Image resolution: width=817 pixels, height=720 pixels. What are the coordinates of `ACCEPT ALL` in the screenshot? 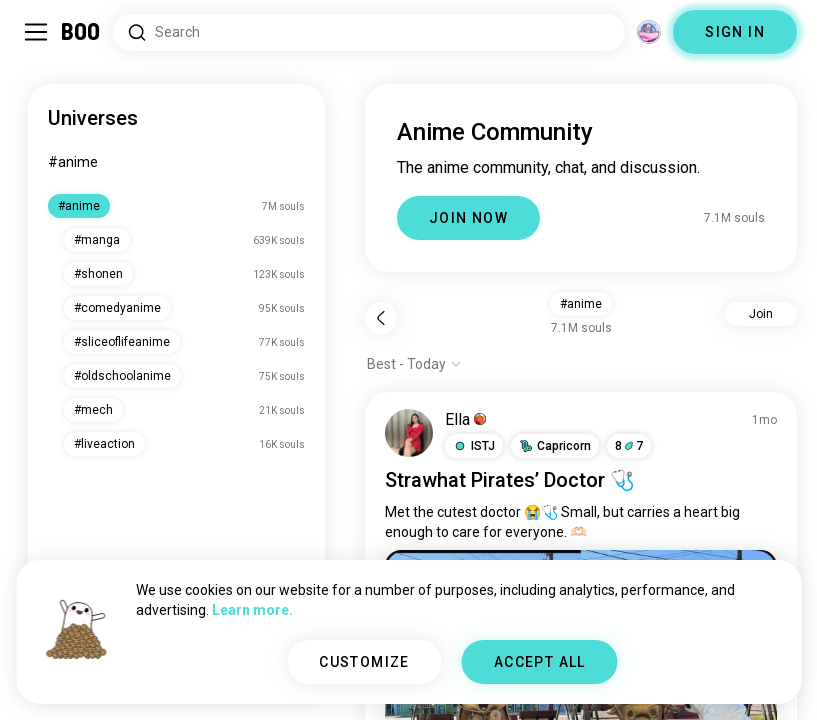 It's located at (540, 662).